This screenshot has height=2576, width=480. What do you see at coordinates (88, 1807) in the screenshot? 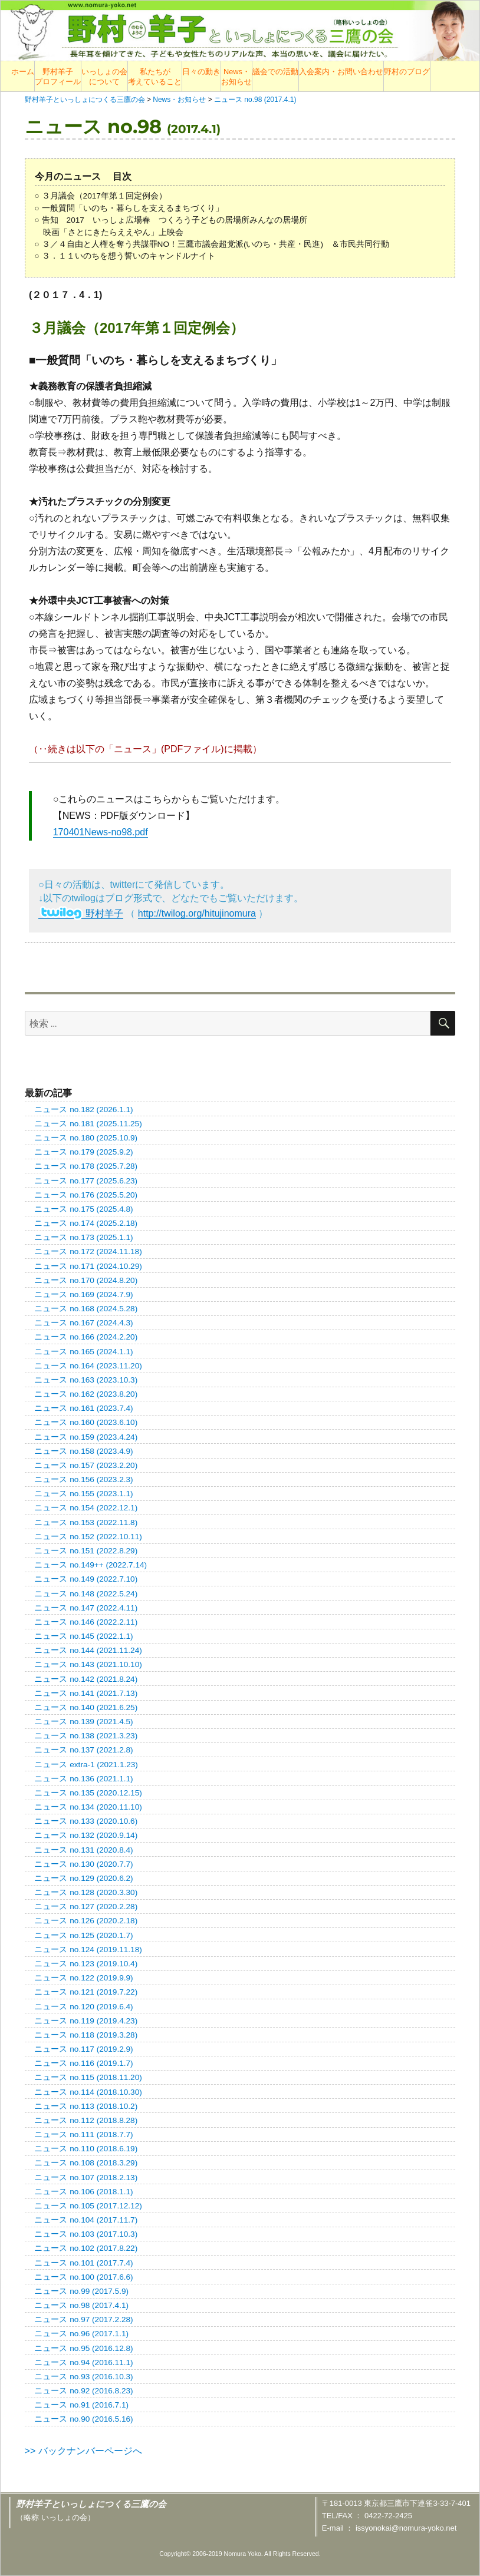
I see `ニュース no.134` at bounding box center [88, 1807].